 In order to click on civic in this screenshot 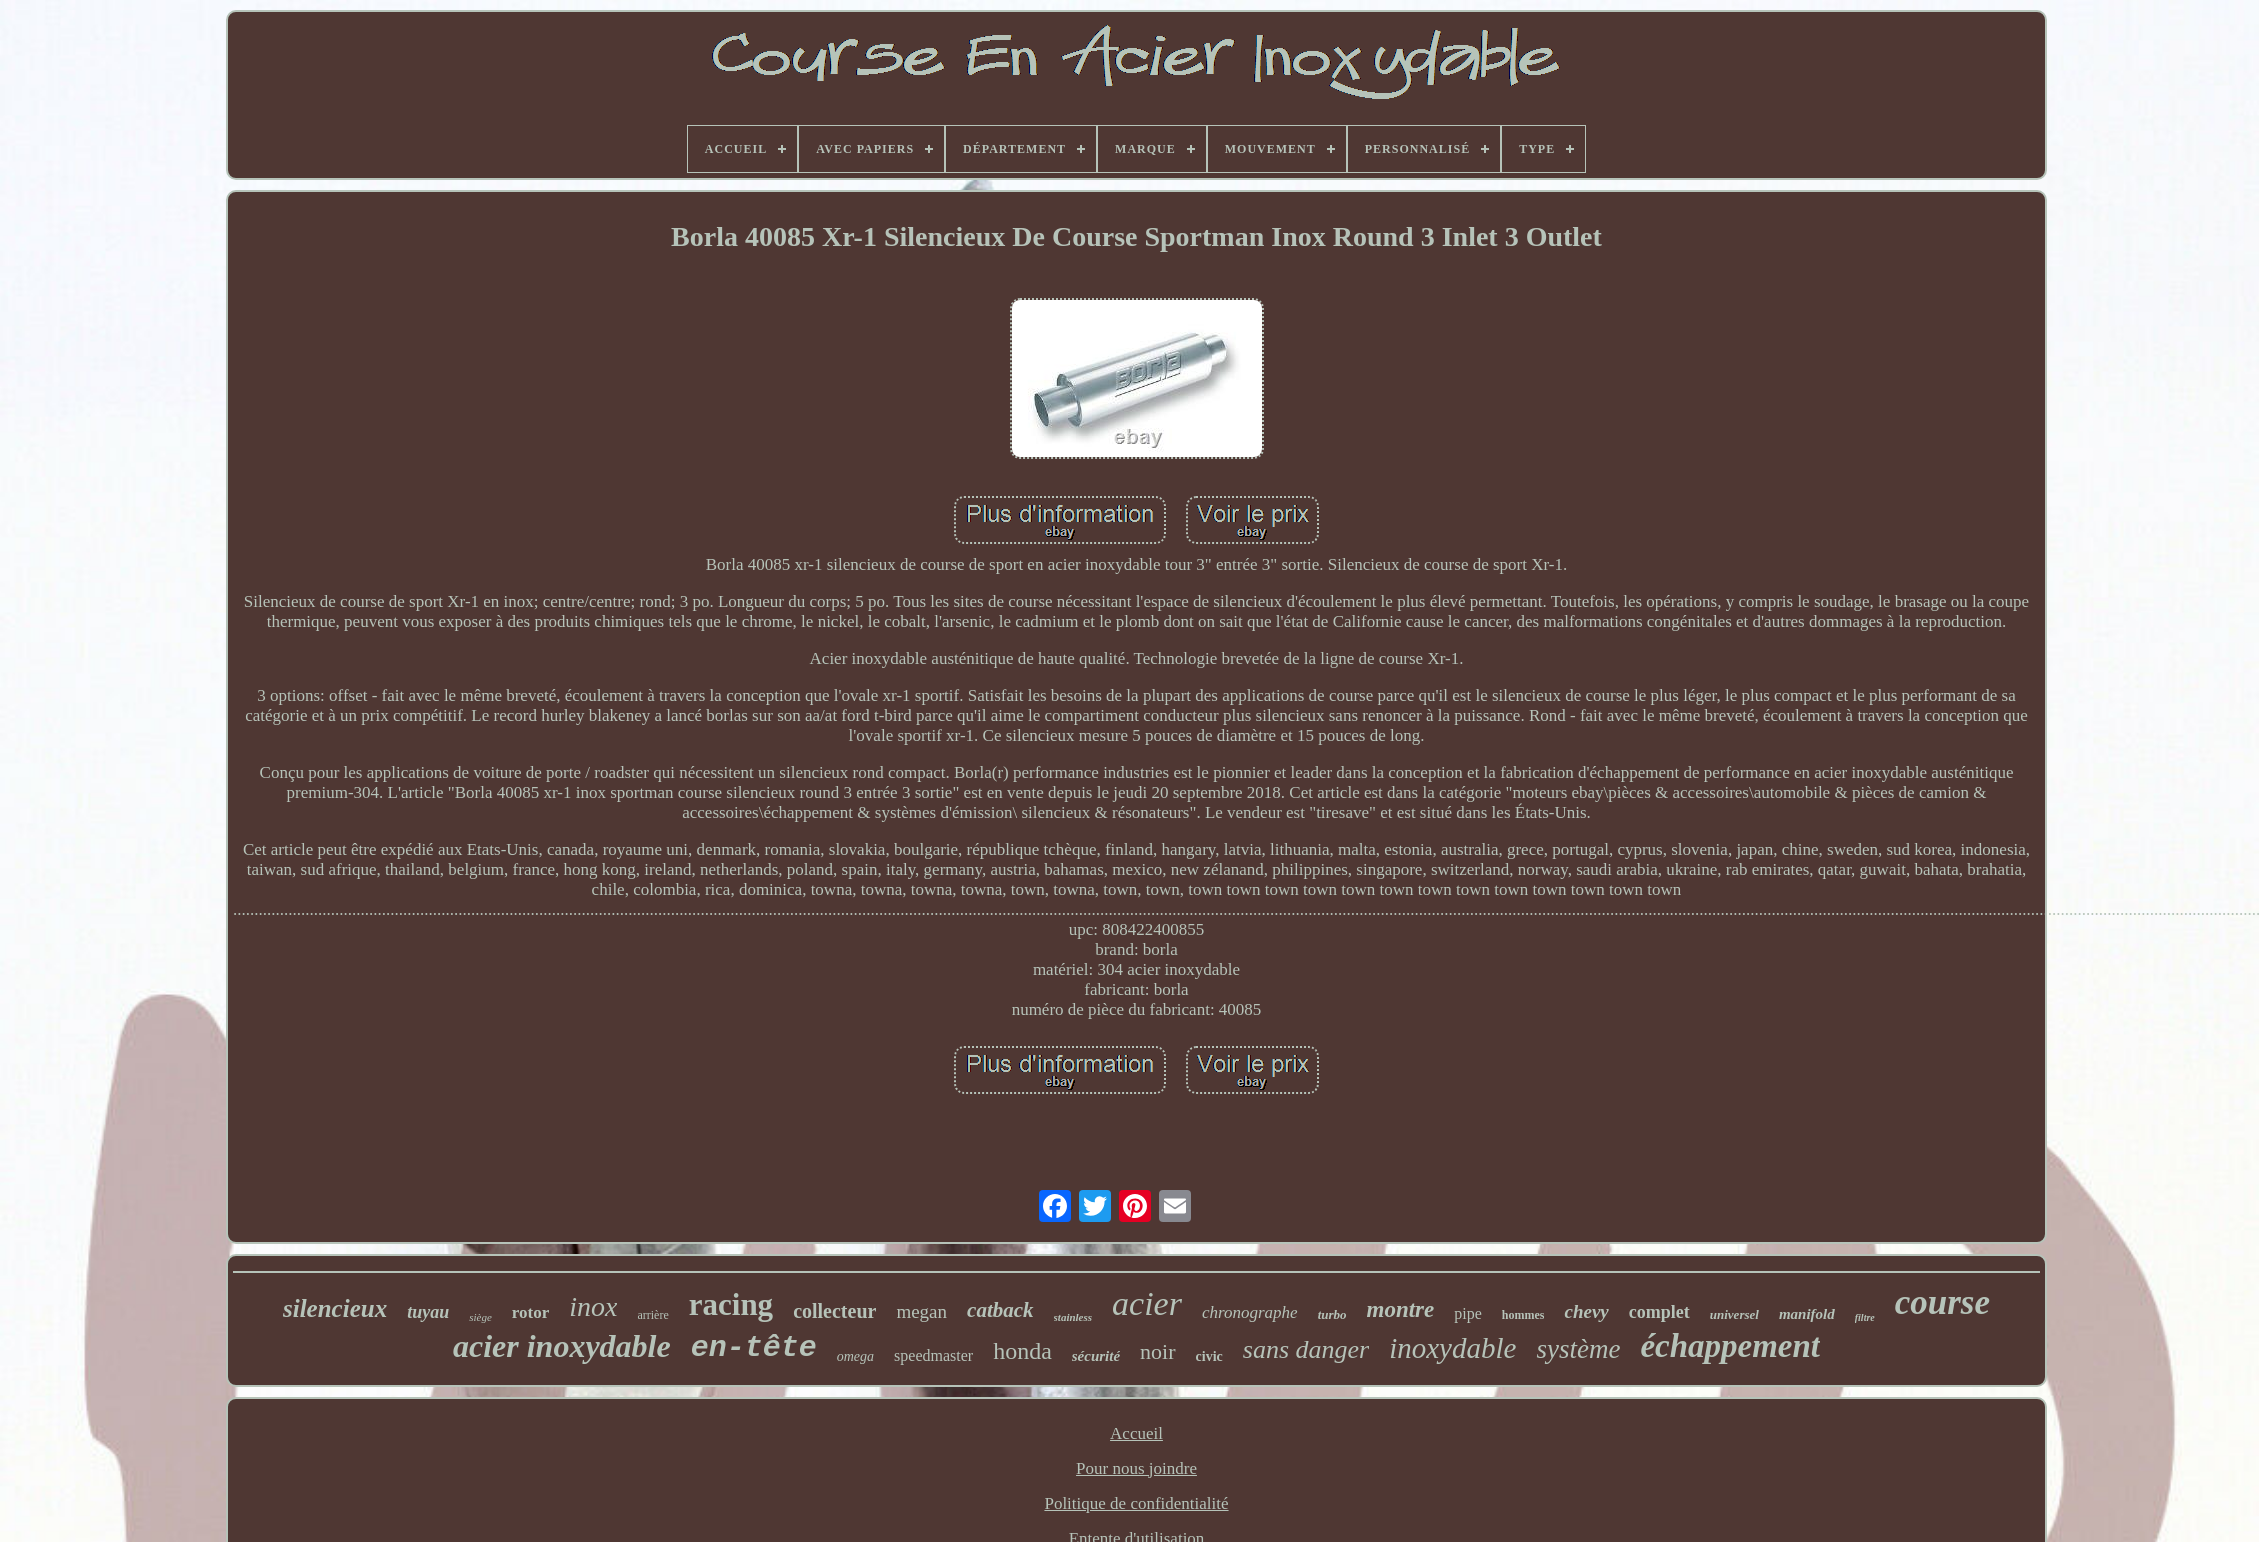, I will do `click(1209, 1356)`.